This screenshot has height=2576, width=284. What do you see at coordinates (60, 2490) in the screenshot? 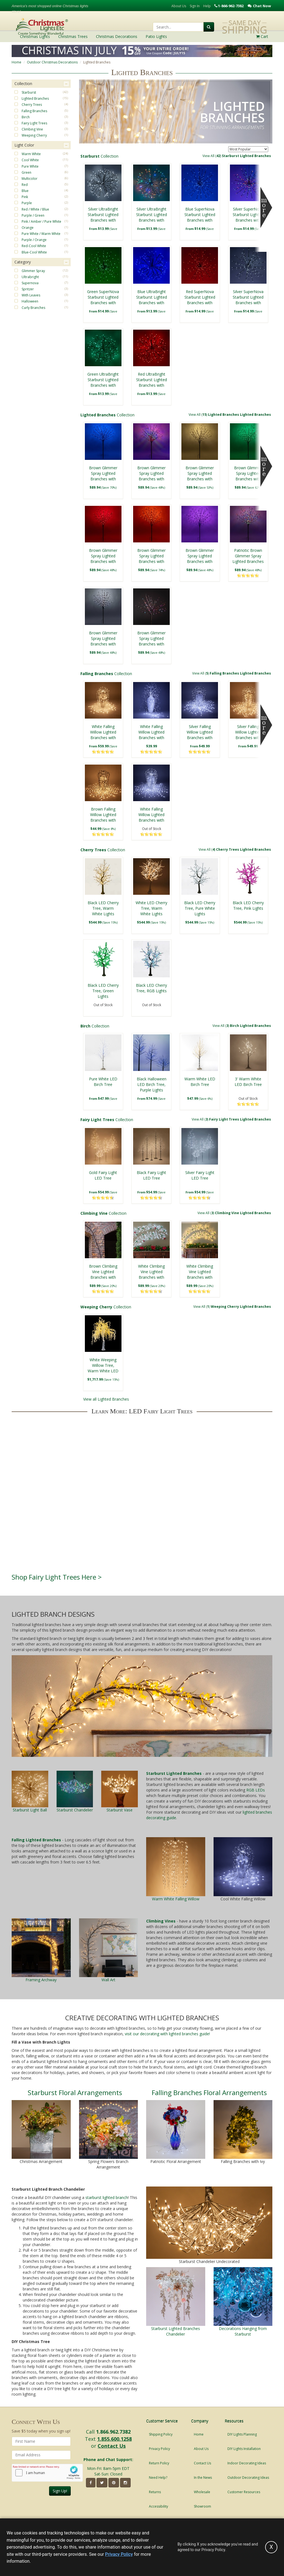
I see `Sign Up!` at bounding box center [60, 2490].